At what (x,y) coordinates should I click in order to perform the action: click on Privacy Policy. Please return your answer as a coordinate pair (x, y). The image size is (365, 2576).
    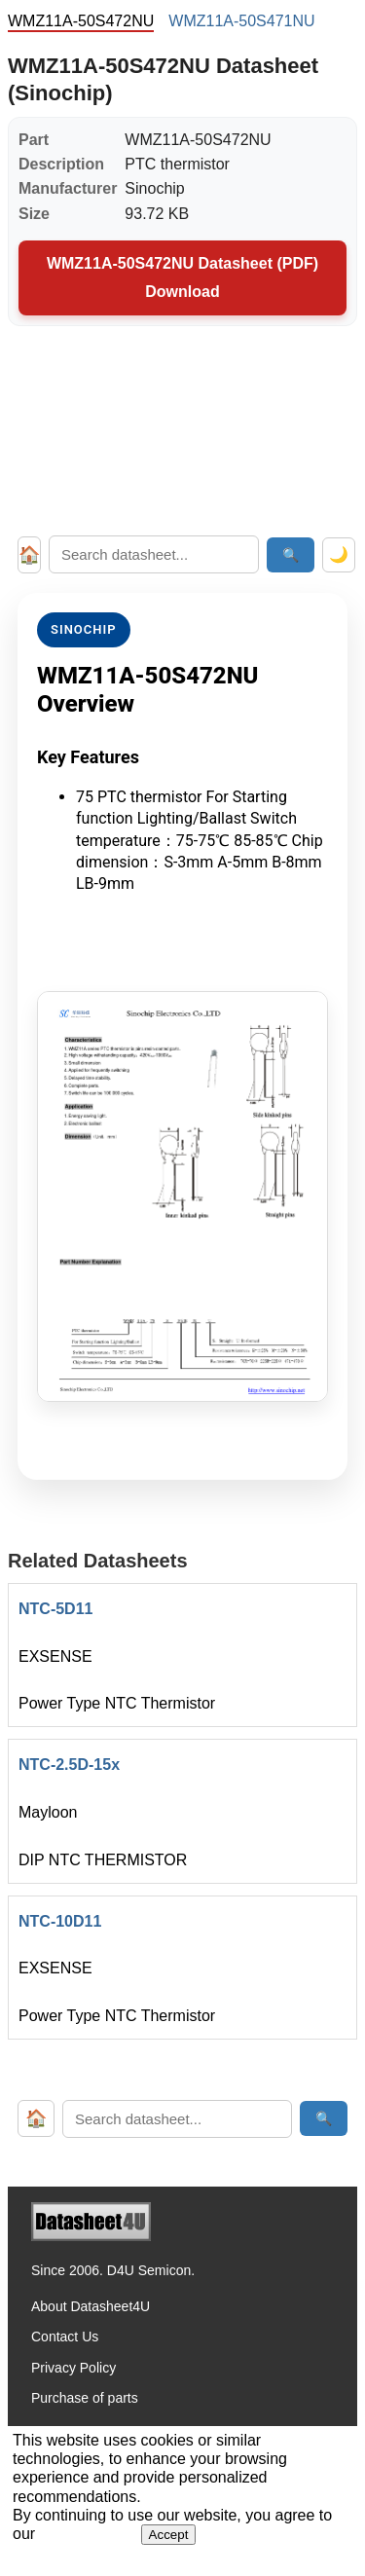
    Looking at the image, I should click on (73, 2367).